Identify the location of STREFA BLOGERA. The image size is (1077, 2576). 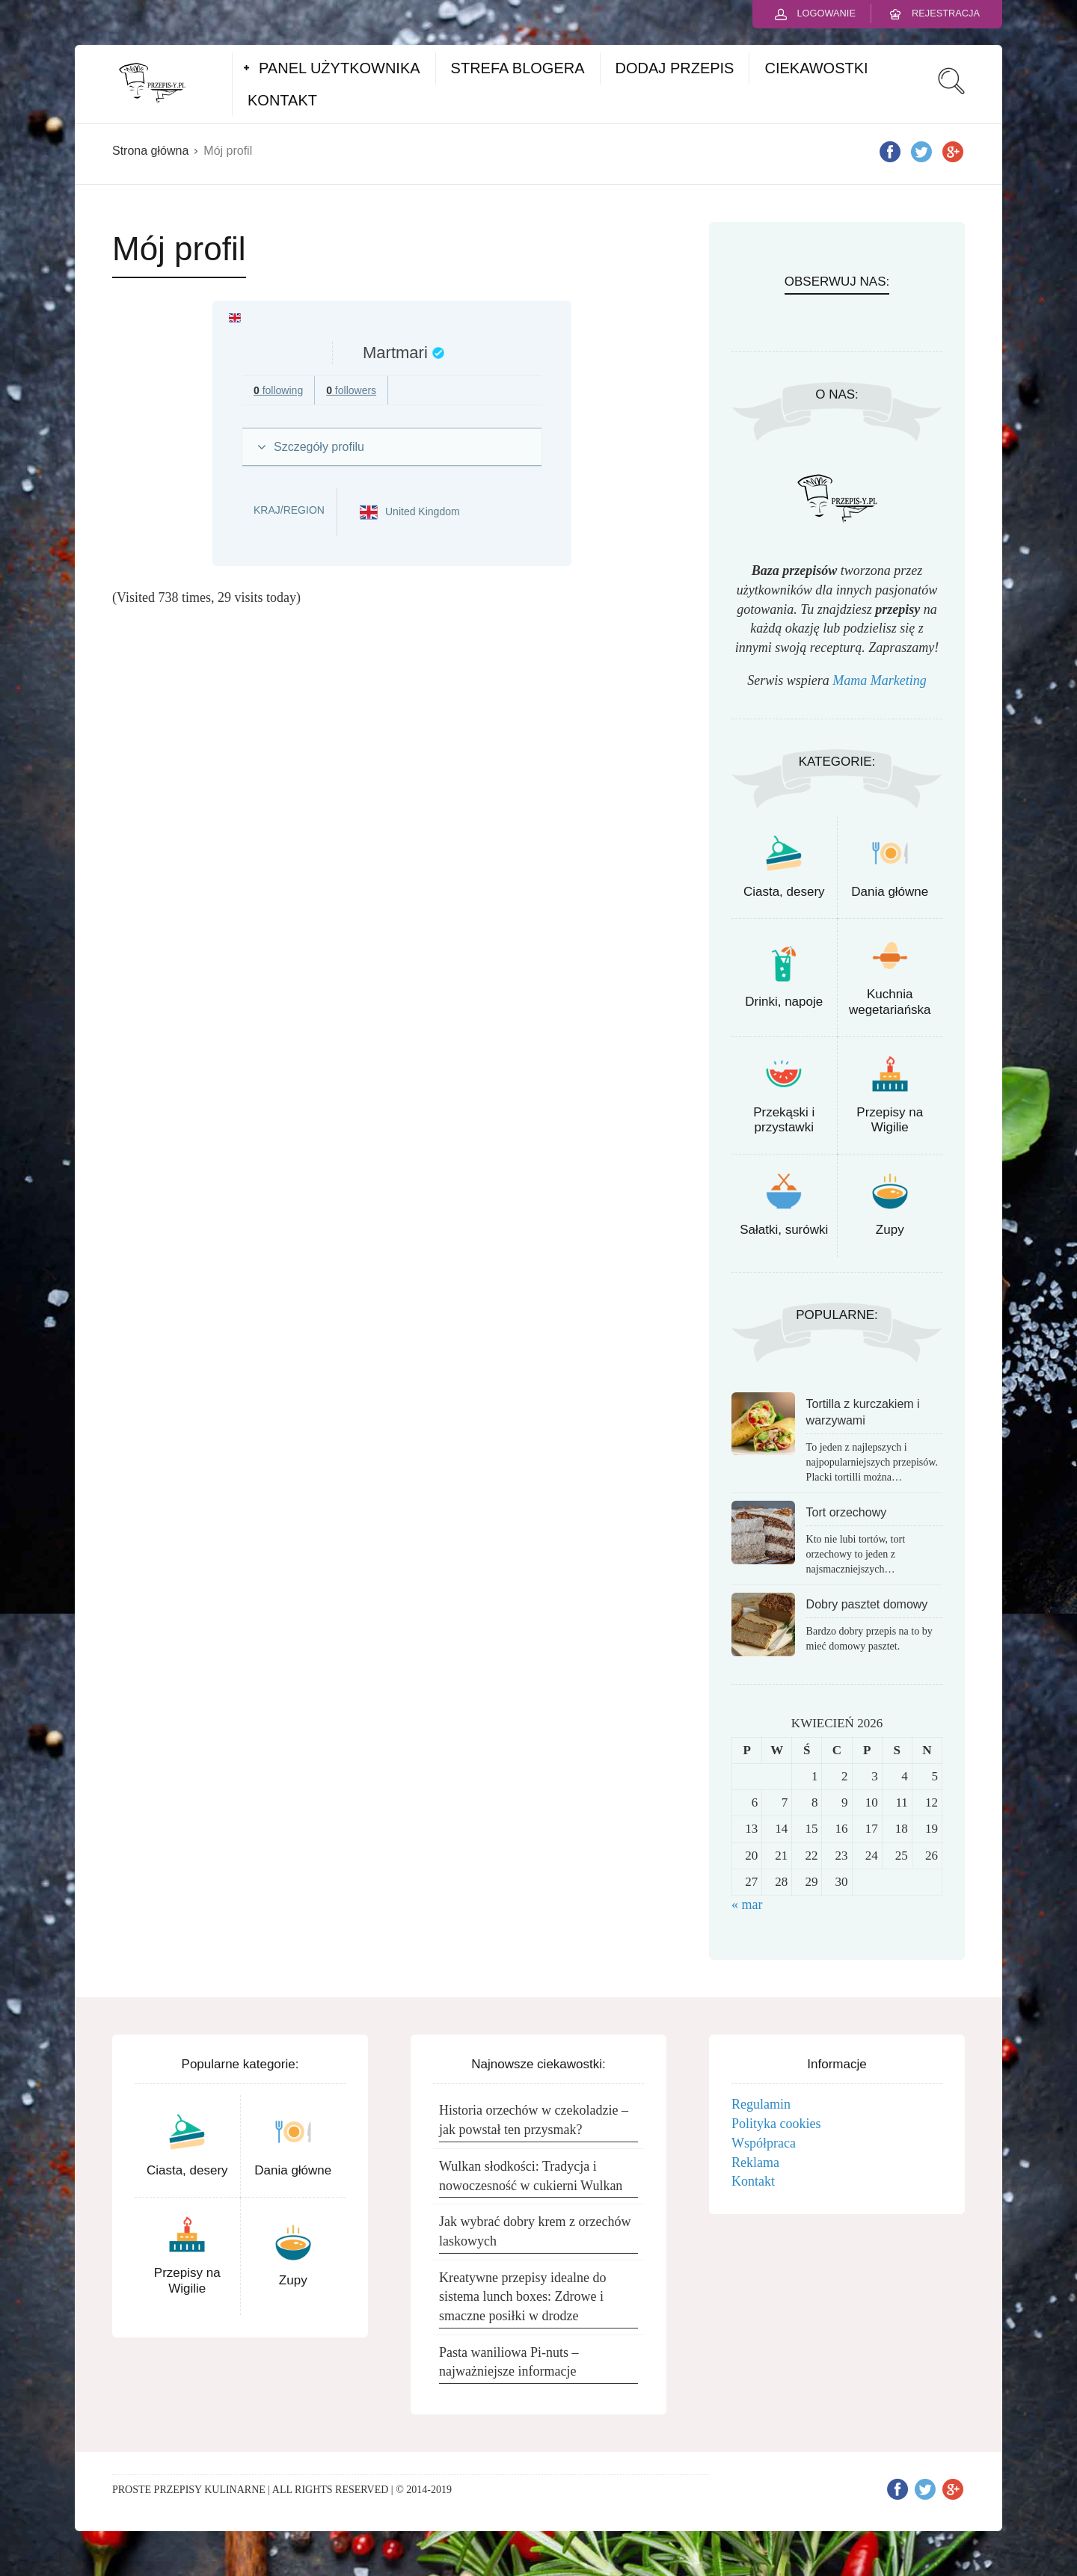
(518, 68).